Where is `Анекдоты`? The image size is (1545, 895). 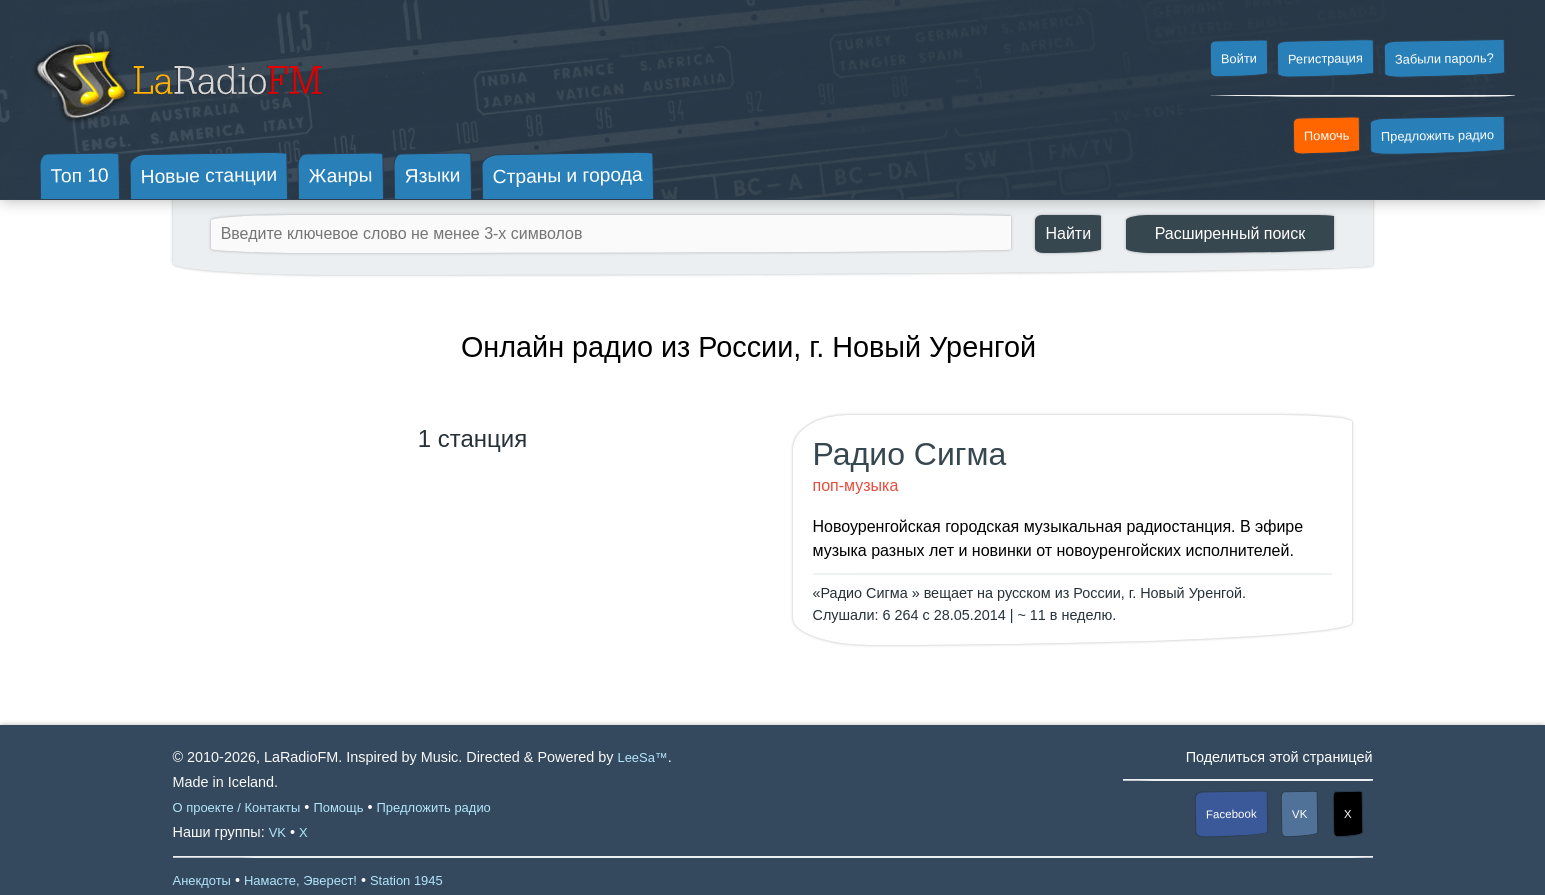
Анекдоты is located at coordinates (202, 880).